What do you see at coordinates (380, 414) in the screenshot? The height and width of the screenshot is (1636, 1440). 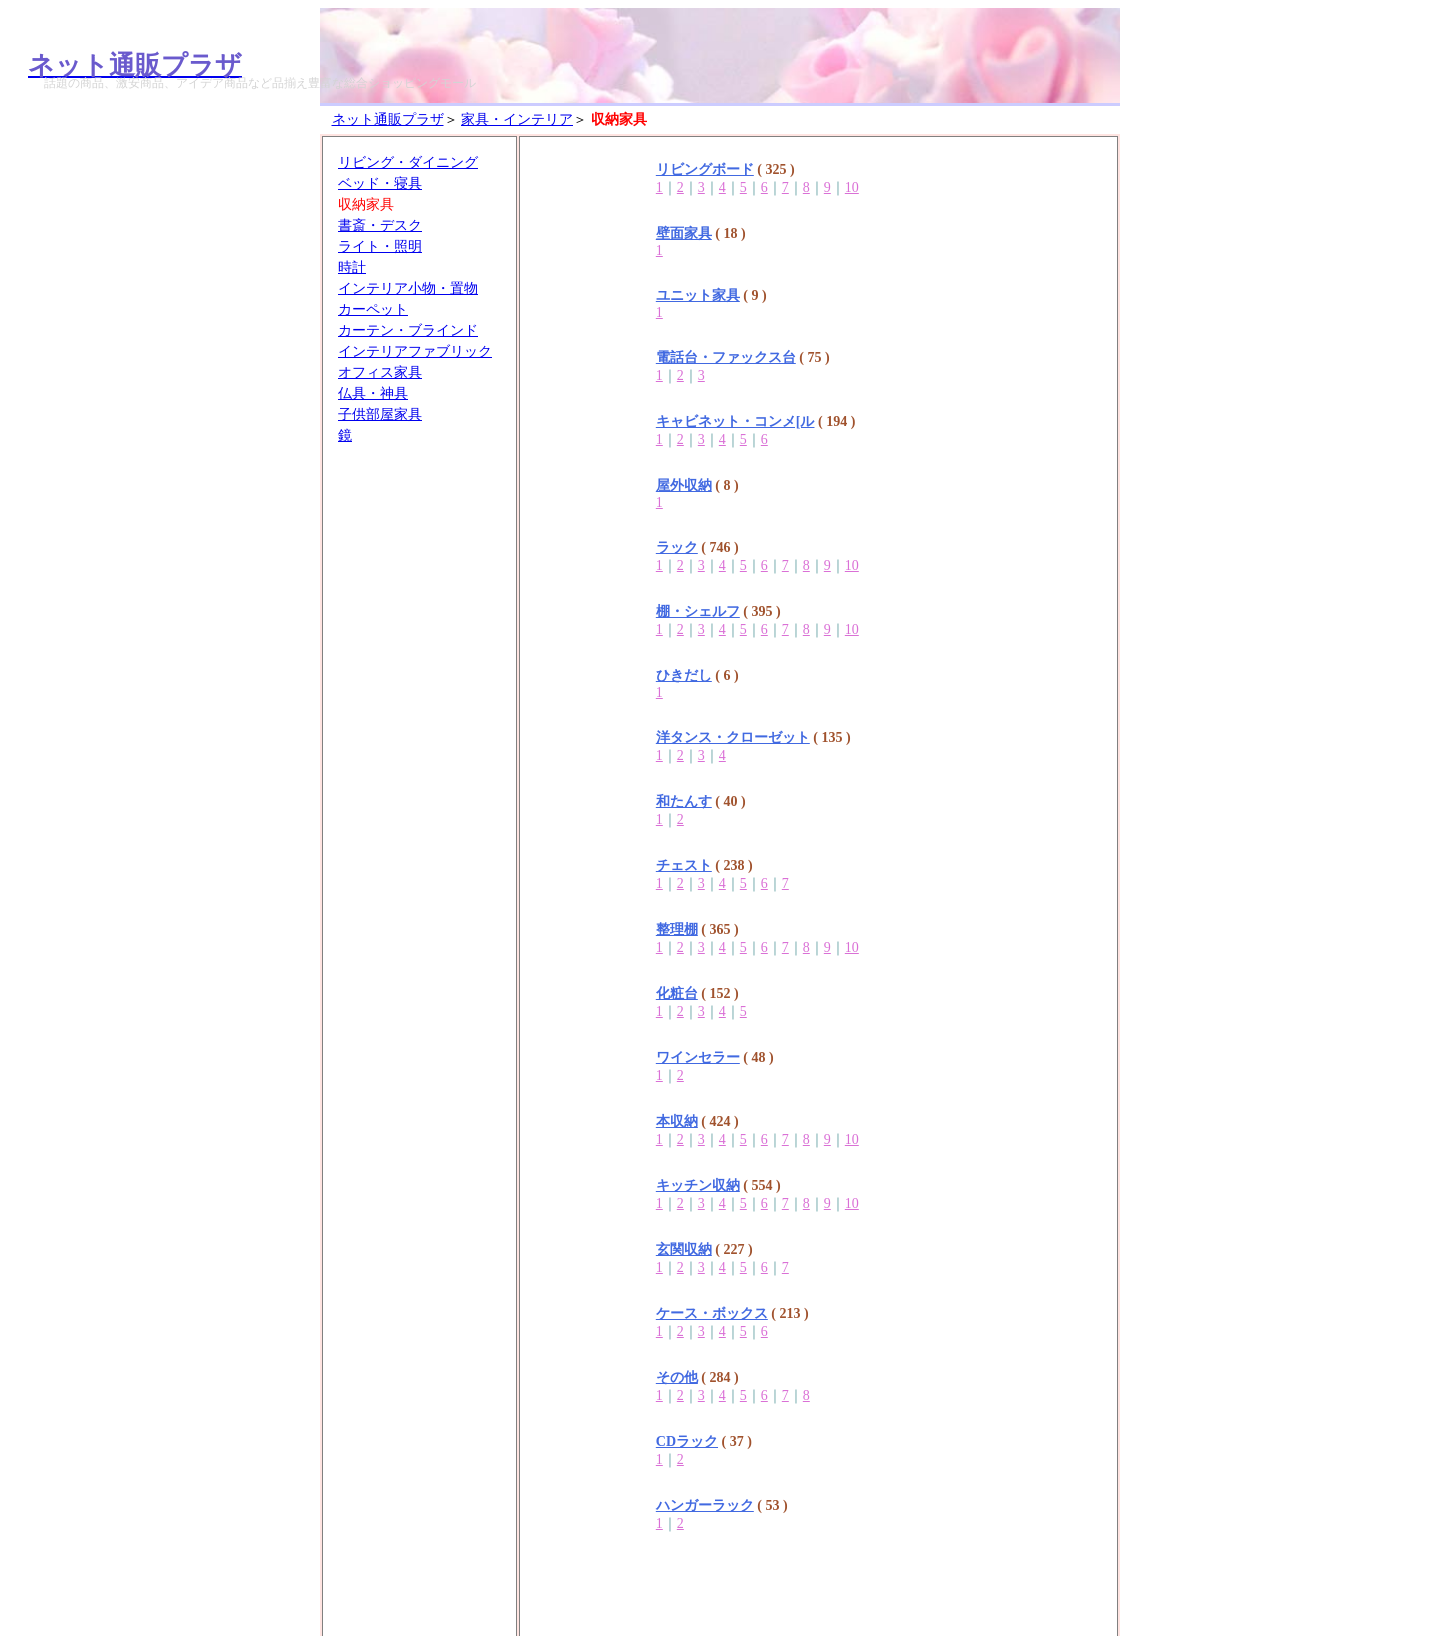 I see `子供部屋家具` at bounding box center [380, 414].